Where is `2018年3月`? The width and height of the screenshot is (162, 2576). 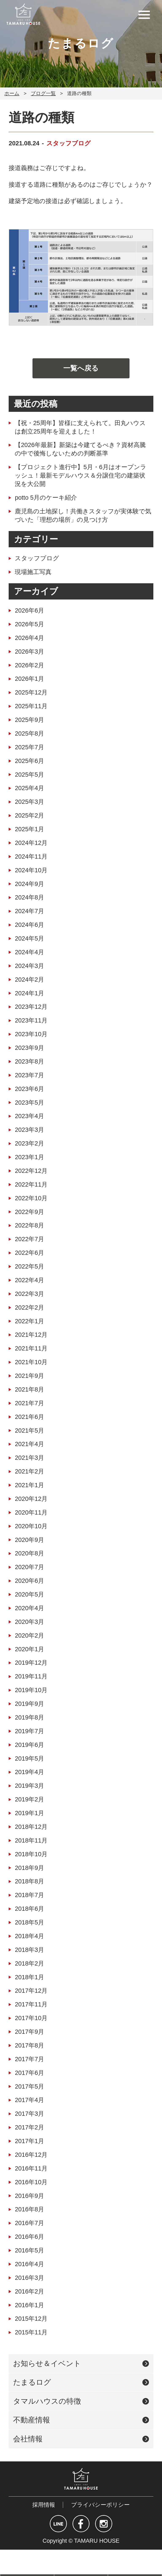
2018年3月 is located at coordinates (29, 1949).